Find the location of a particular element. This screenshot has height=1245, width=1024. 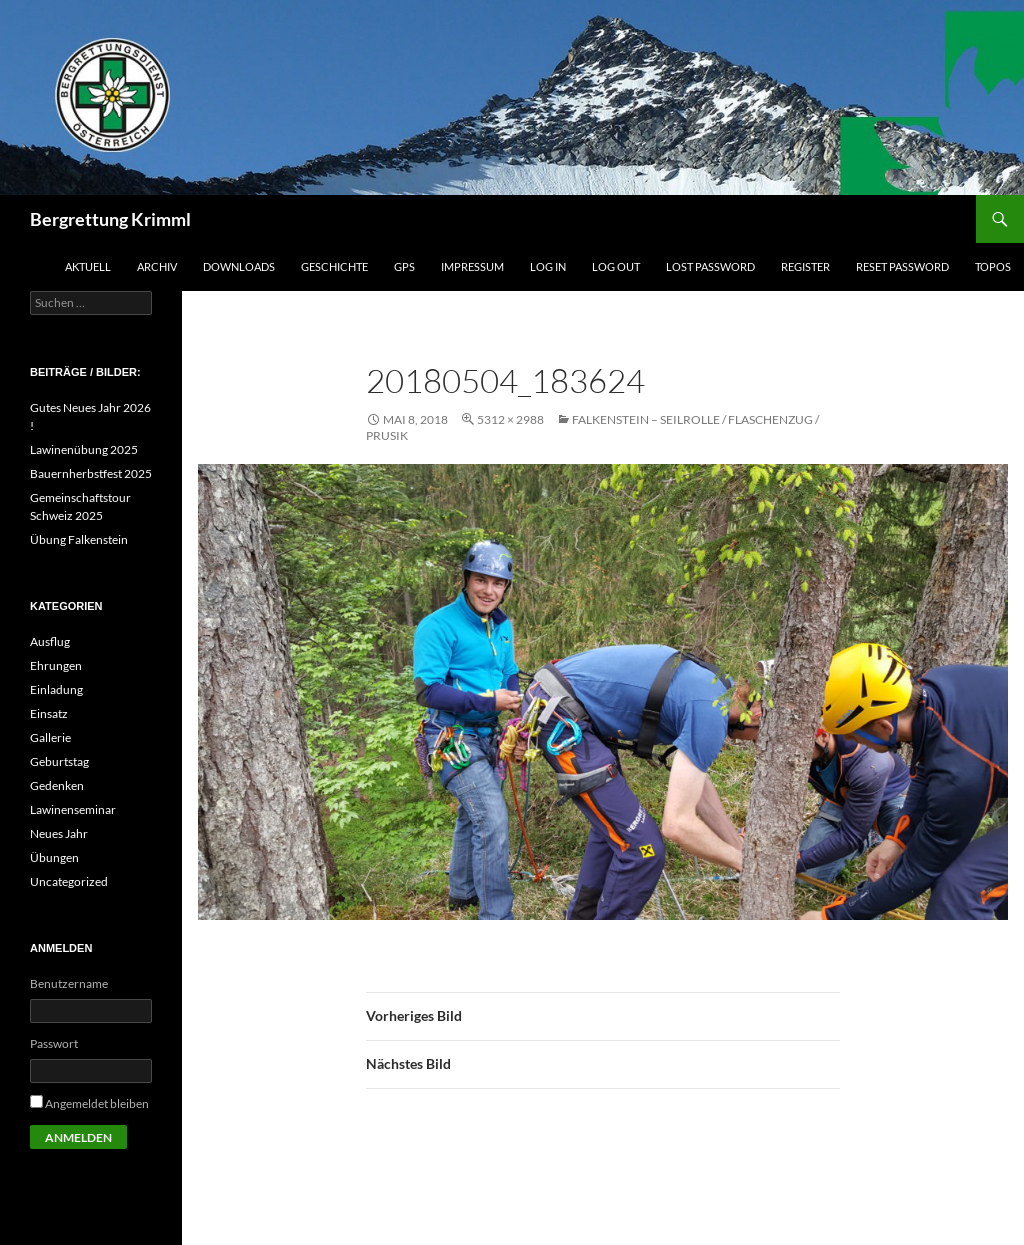

Bauernherbstfest 2025 is located at coordinates (91, 473).